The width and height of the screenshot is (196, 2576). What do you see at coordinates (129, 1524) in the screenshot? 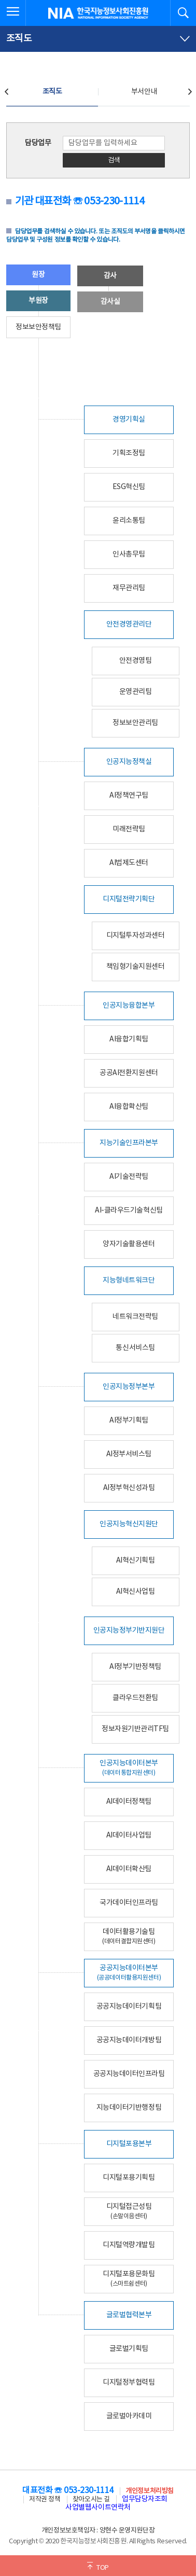
I see `인공지능혁신지원단` at bounding box center [129, 1524].